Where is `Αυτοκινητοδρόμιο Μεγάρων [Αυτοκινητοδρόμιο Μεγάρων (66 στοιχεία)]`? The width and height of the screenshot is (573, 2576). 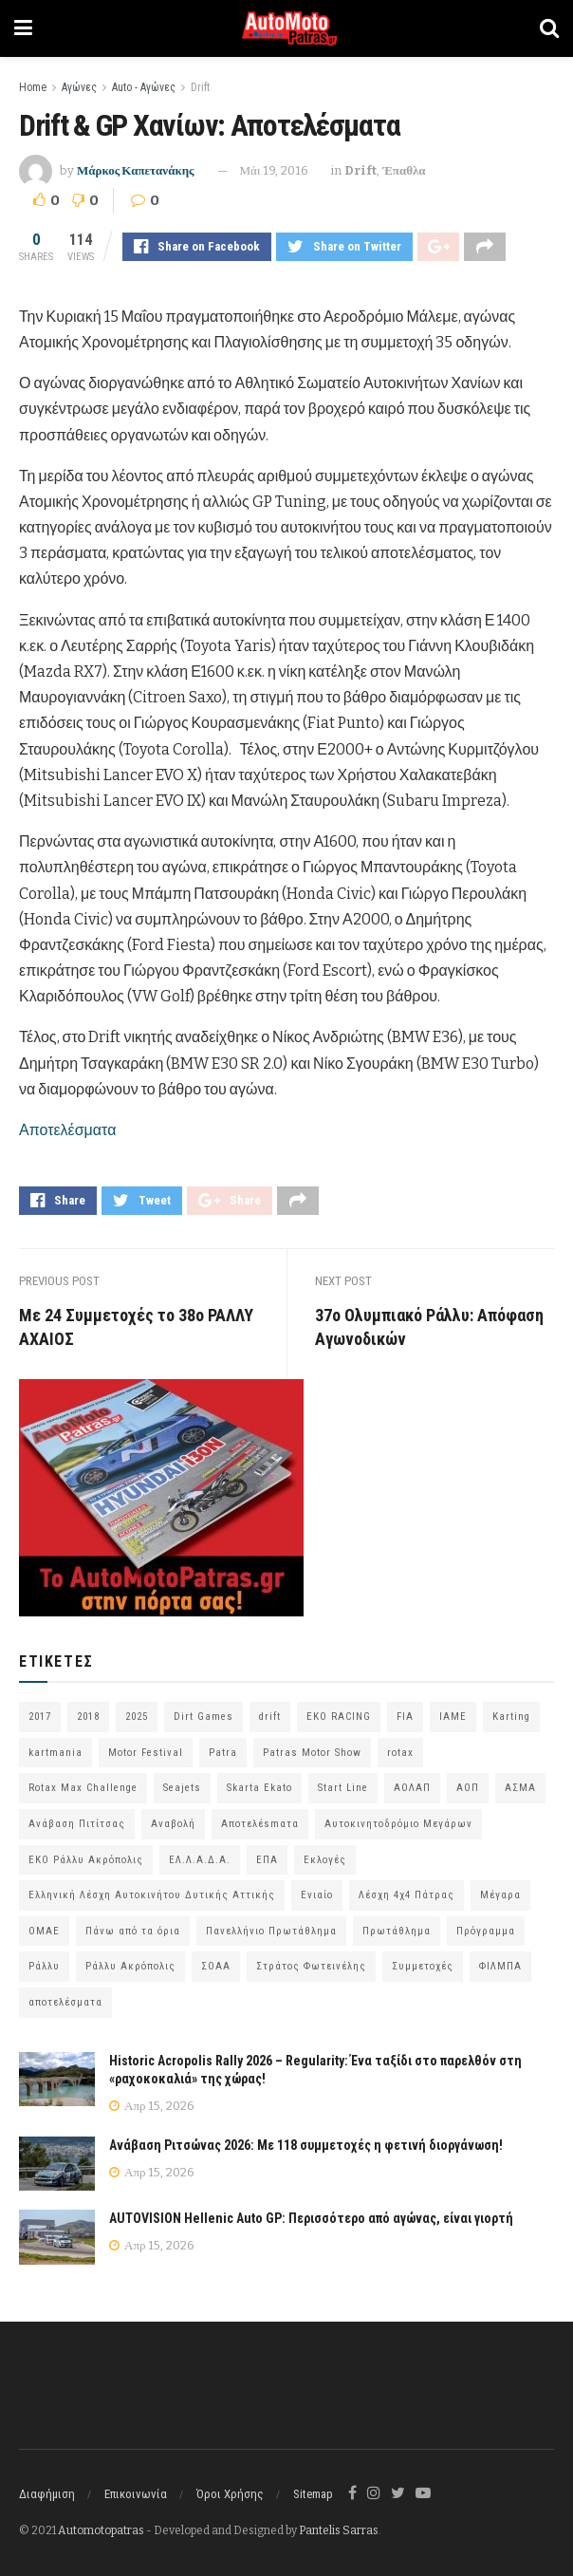 Αυτοκινητοδρόμιο Μεγάρων [Αυτοκινητοδρόμιο Μεγάρων (66 στοιχεία)] is located at coordinates (398, 1824).